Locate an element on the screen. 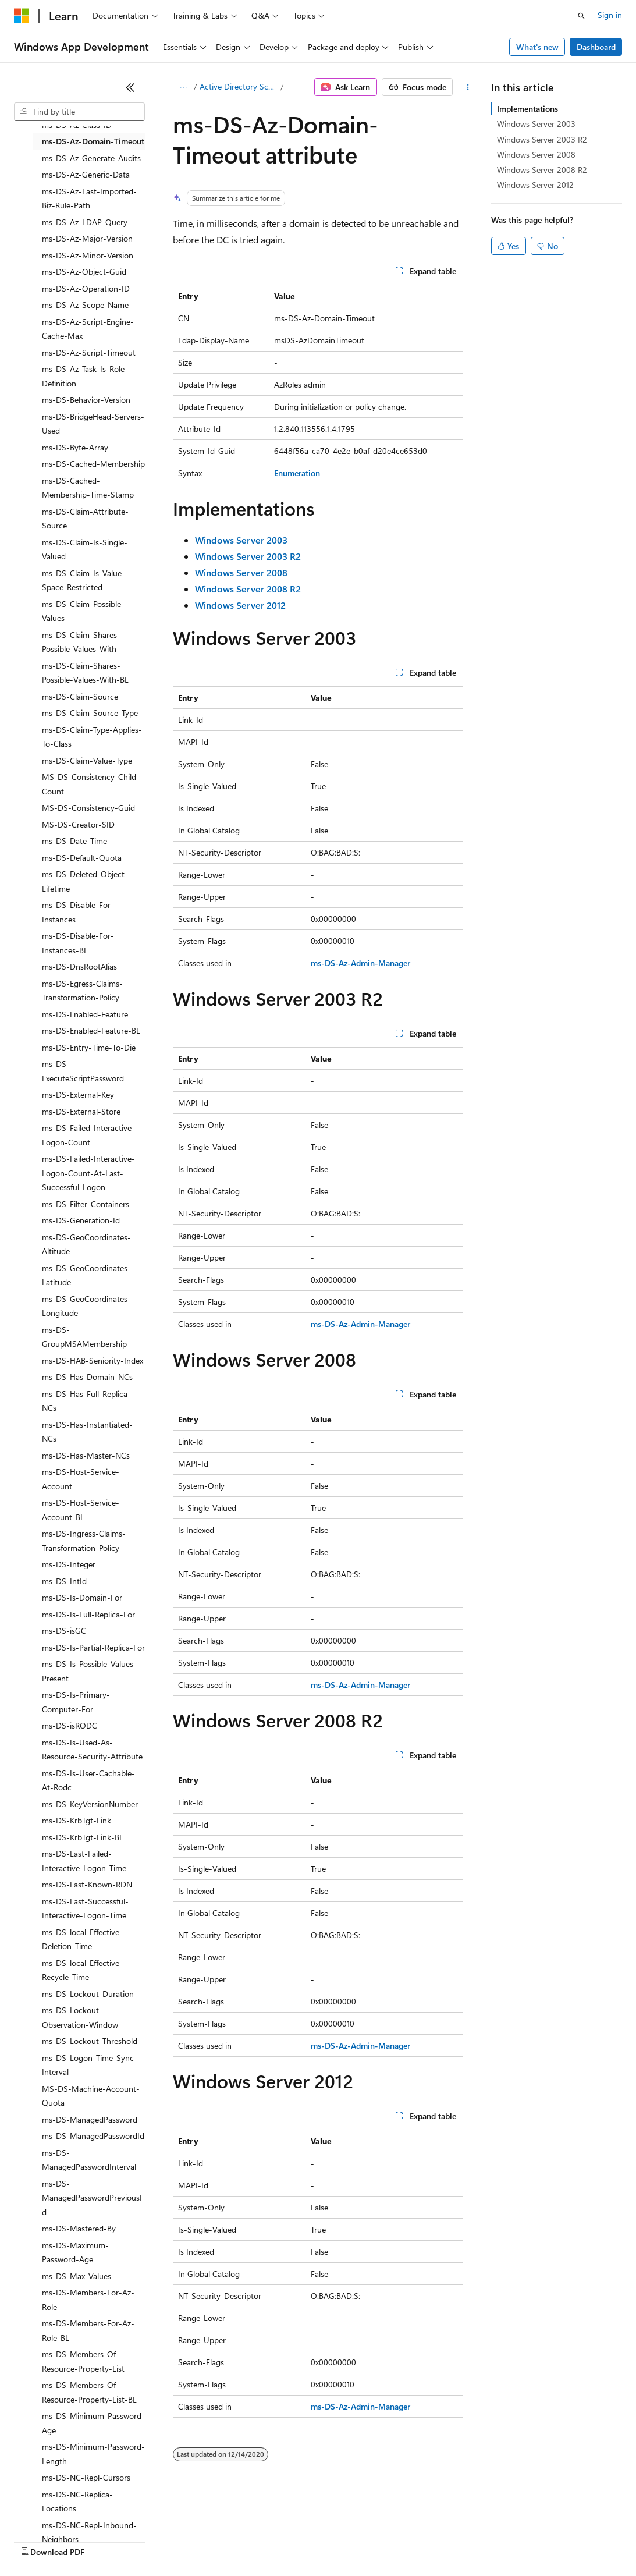 This screenshot has width=636, height=2576. ms-DS-External-Store [treeitem] is located at coordinates (81, 1111).